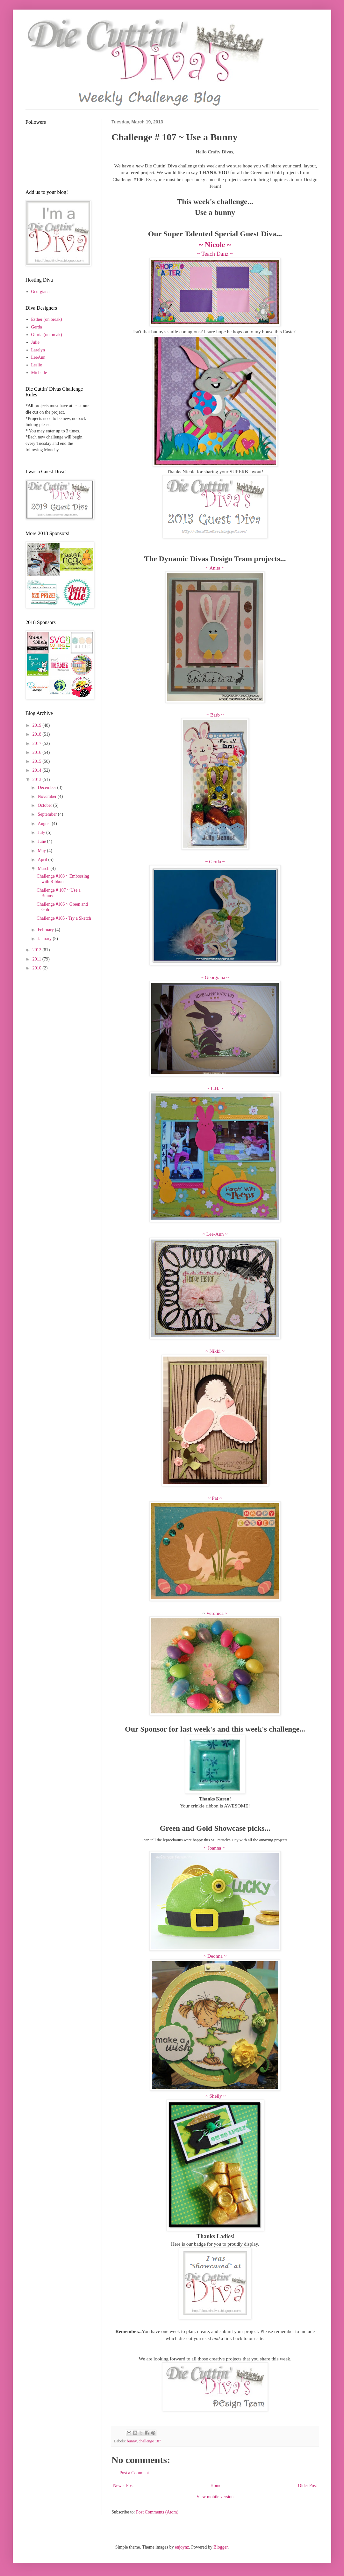 This screenshot has height=2576, width=344. I want to click on Julie, so click(35, 342).